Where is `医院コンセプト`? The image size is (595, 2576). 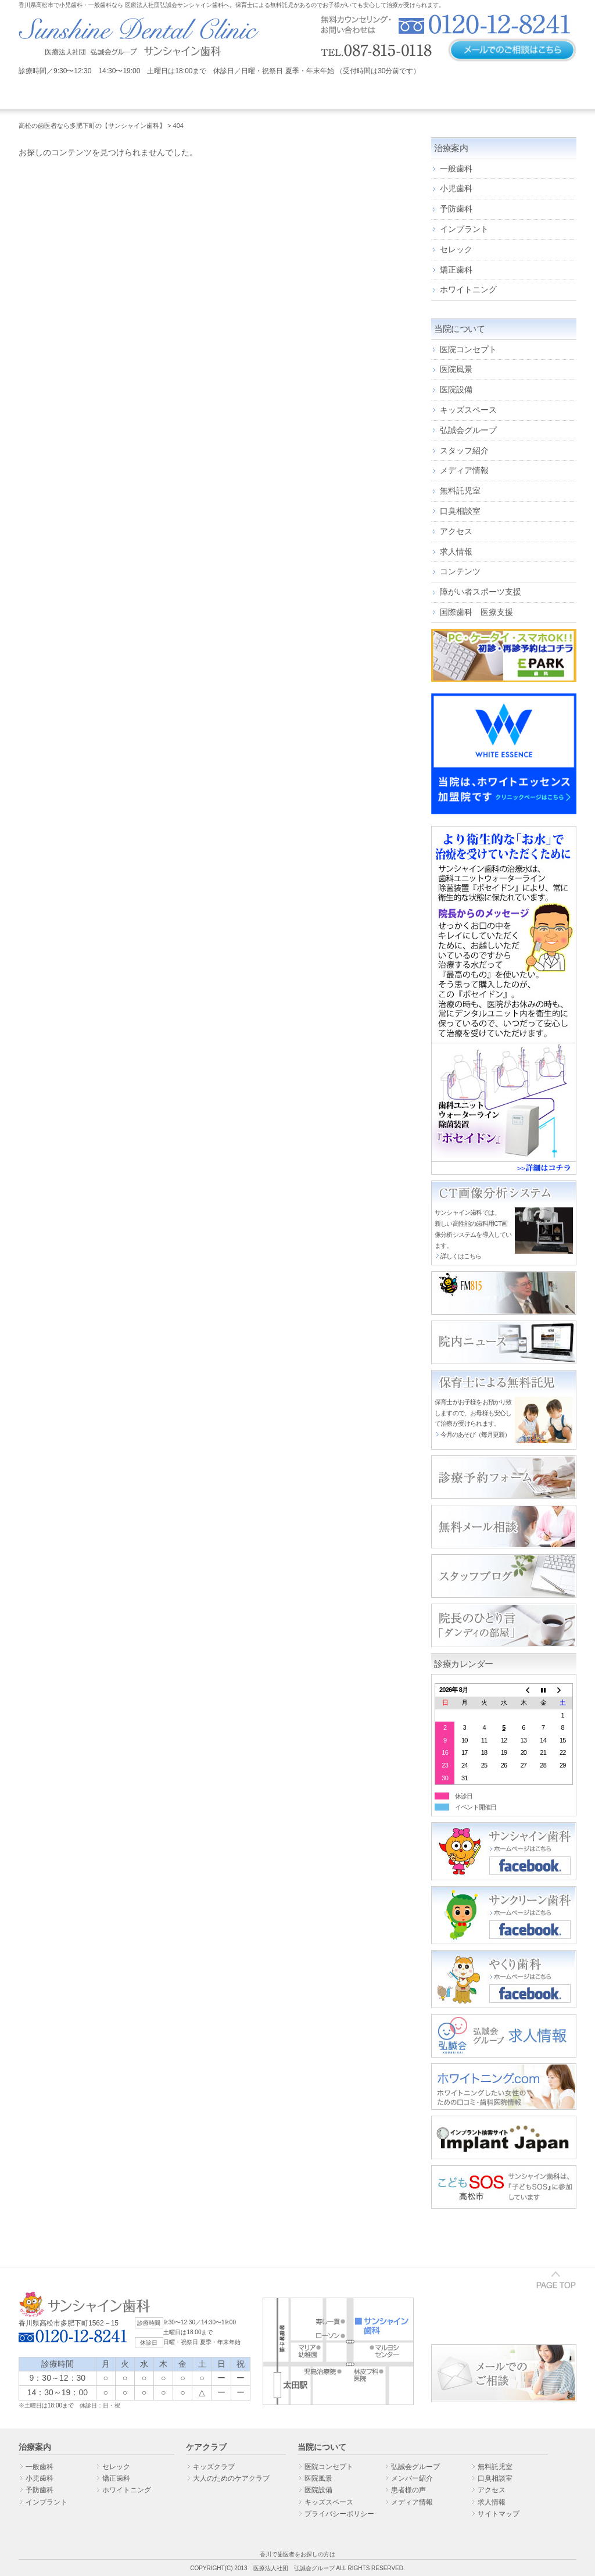
医院コンセプト is located at coordinates (468, 349).